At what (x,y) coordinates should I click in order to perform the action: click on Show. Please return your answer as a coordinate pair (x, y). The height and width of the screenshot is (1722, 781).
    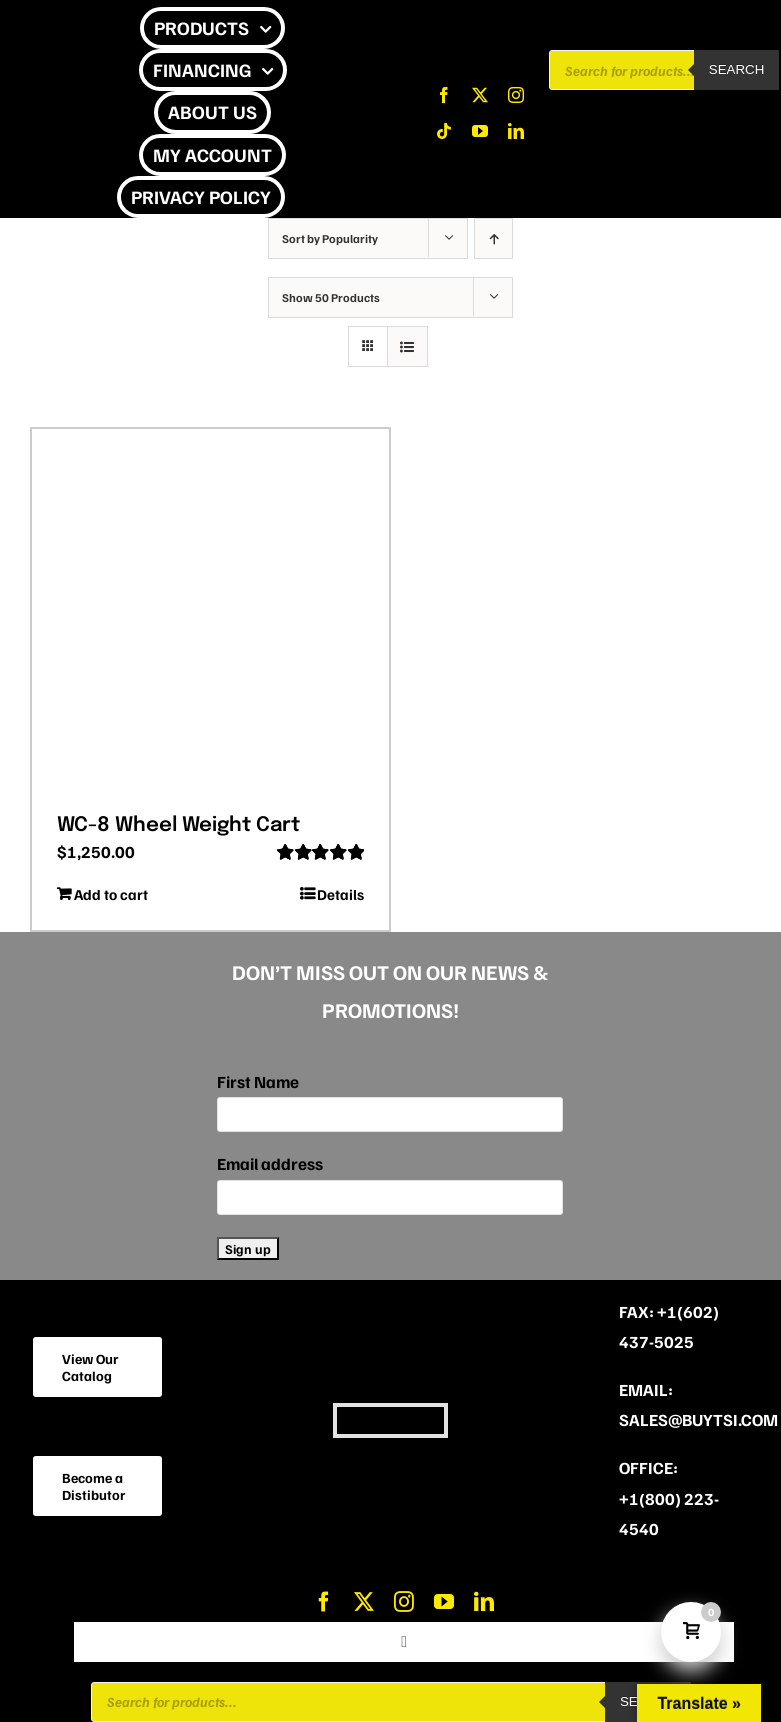
    Looking at the image, I should click on (331, 297).